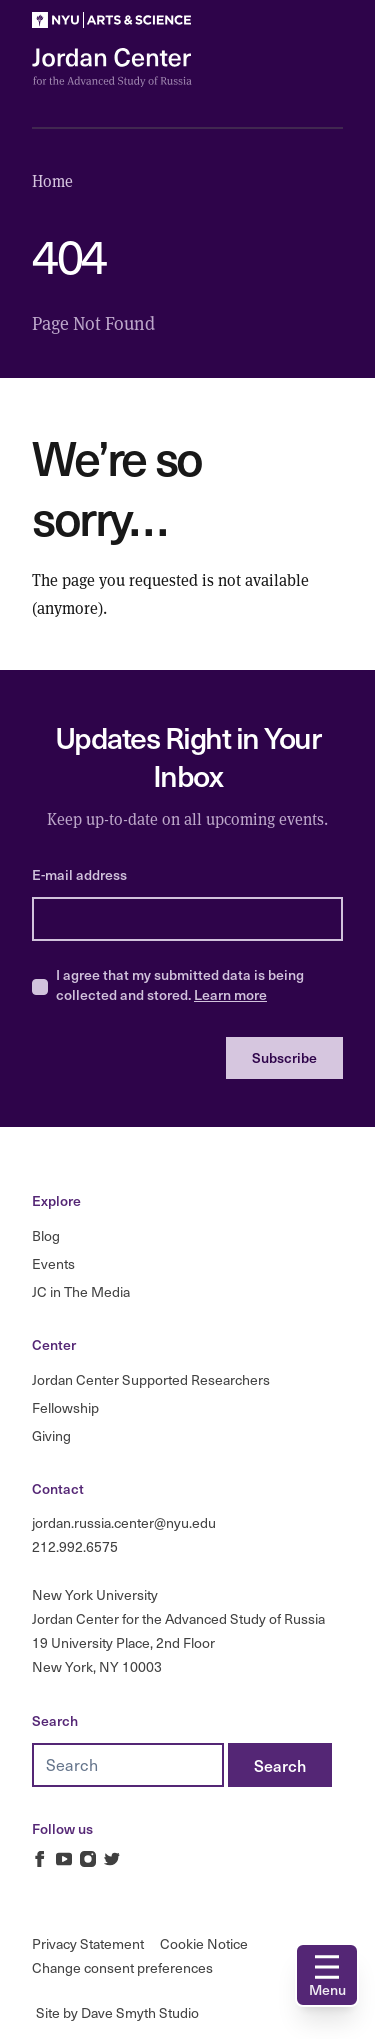 The width and height of the screenshot is (375, 2039). What do you see at coordinates (230, 994) in the screenshot?
I see `Learn more` at bounding box center [230, 994].